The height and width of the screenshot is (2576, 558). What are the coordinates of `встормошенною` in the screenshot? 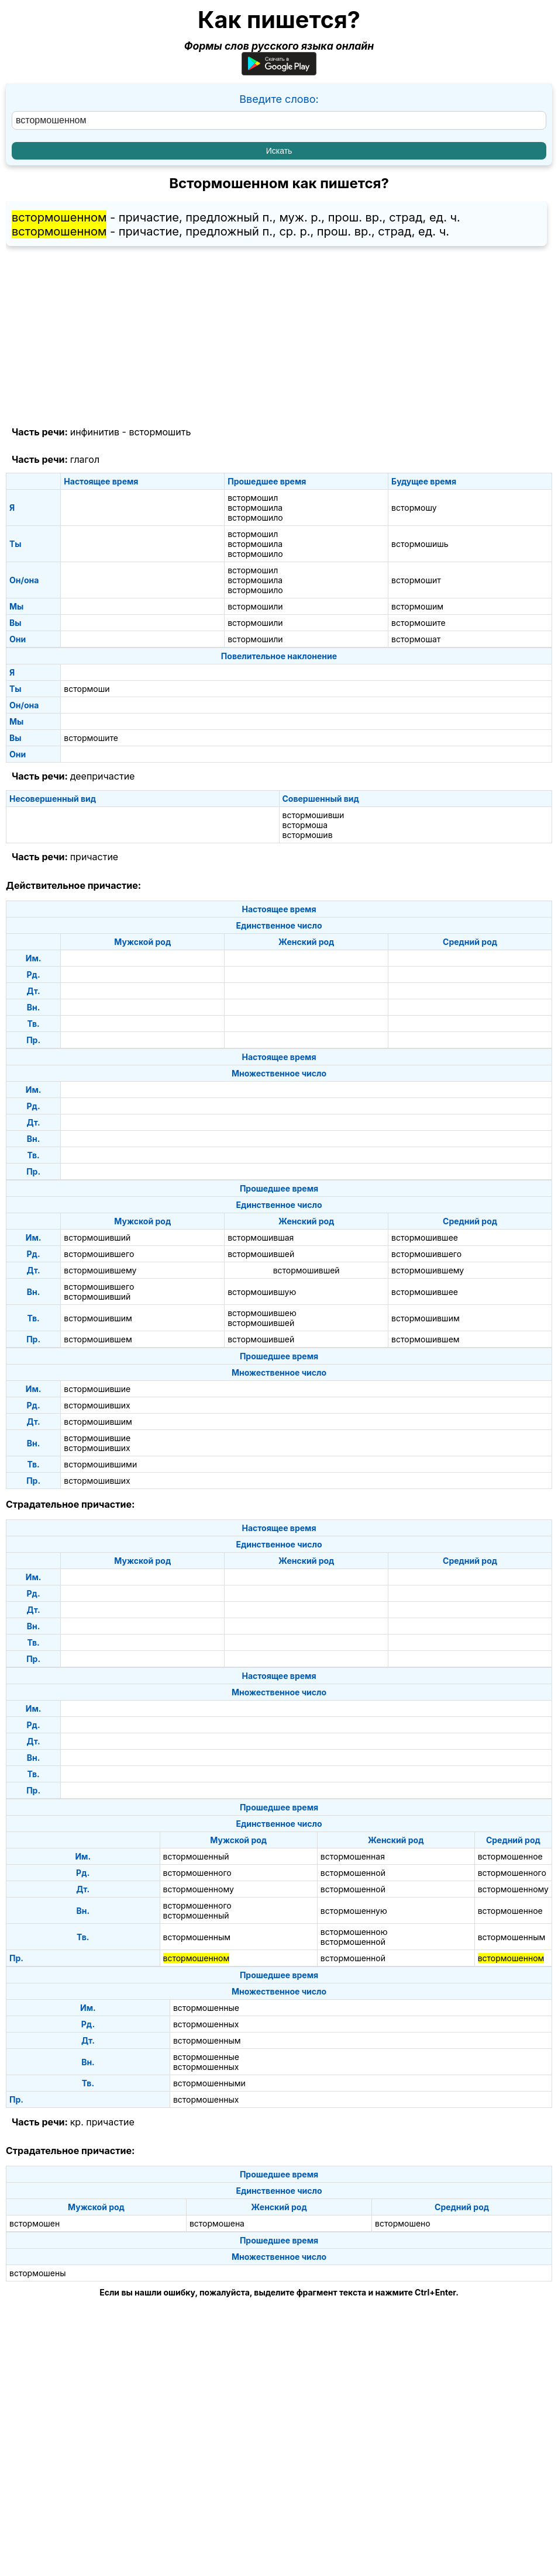 It's located at (354, 1932).